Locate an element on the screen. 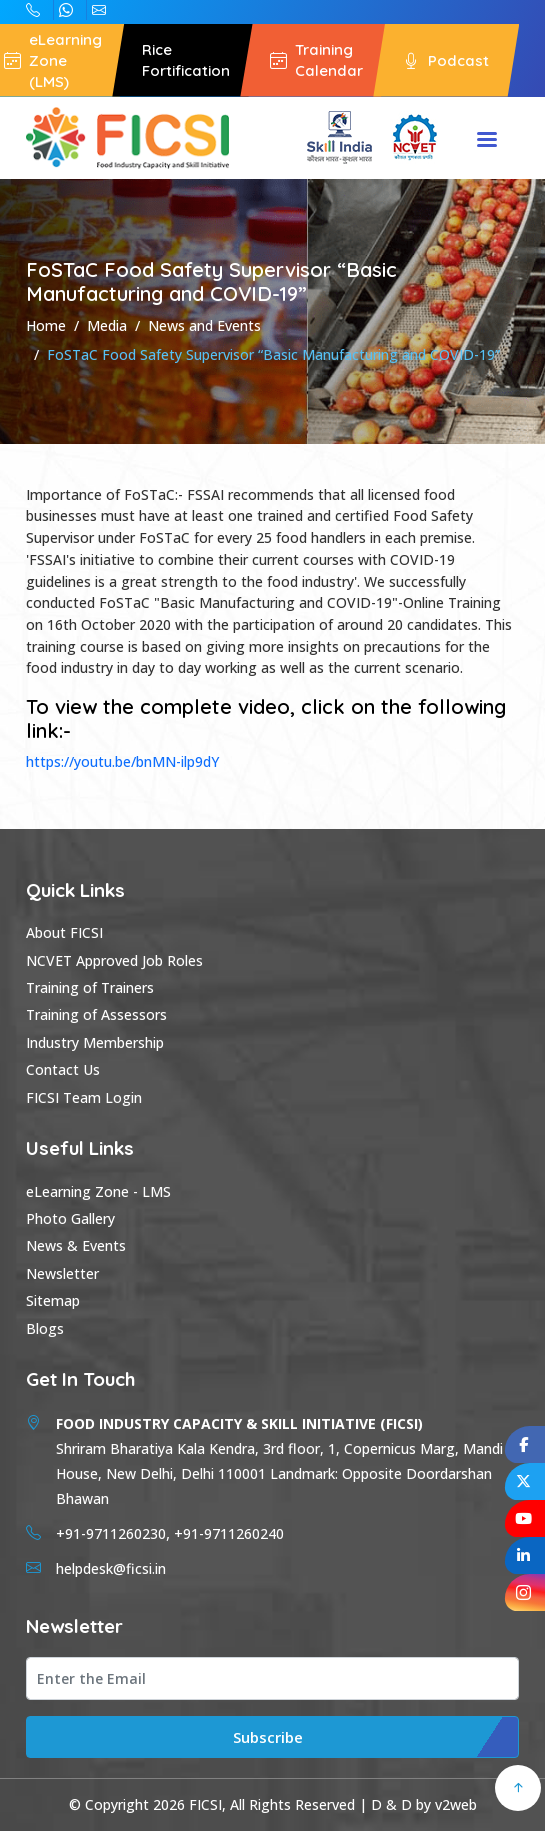 This screenshot has width=545, height=1831. Photo Gallery is located at coordinates (70, 1218).